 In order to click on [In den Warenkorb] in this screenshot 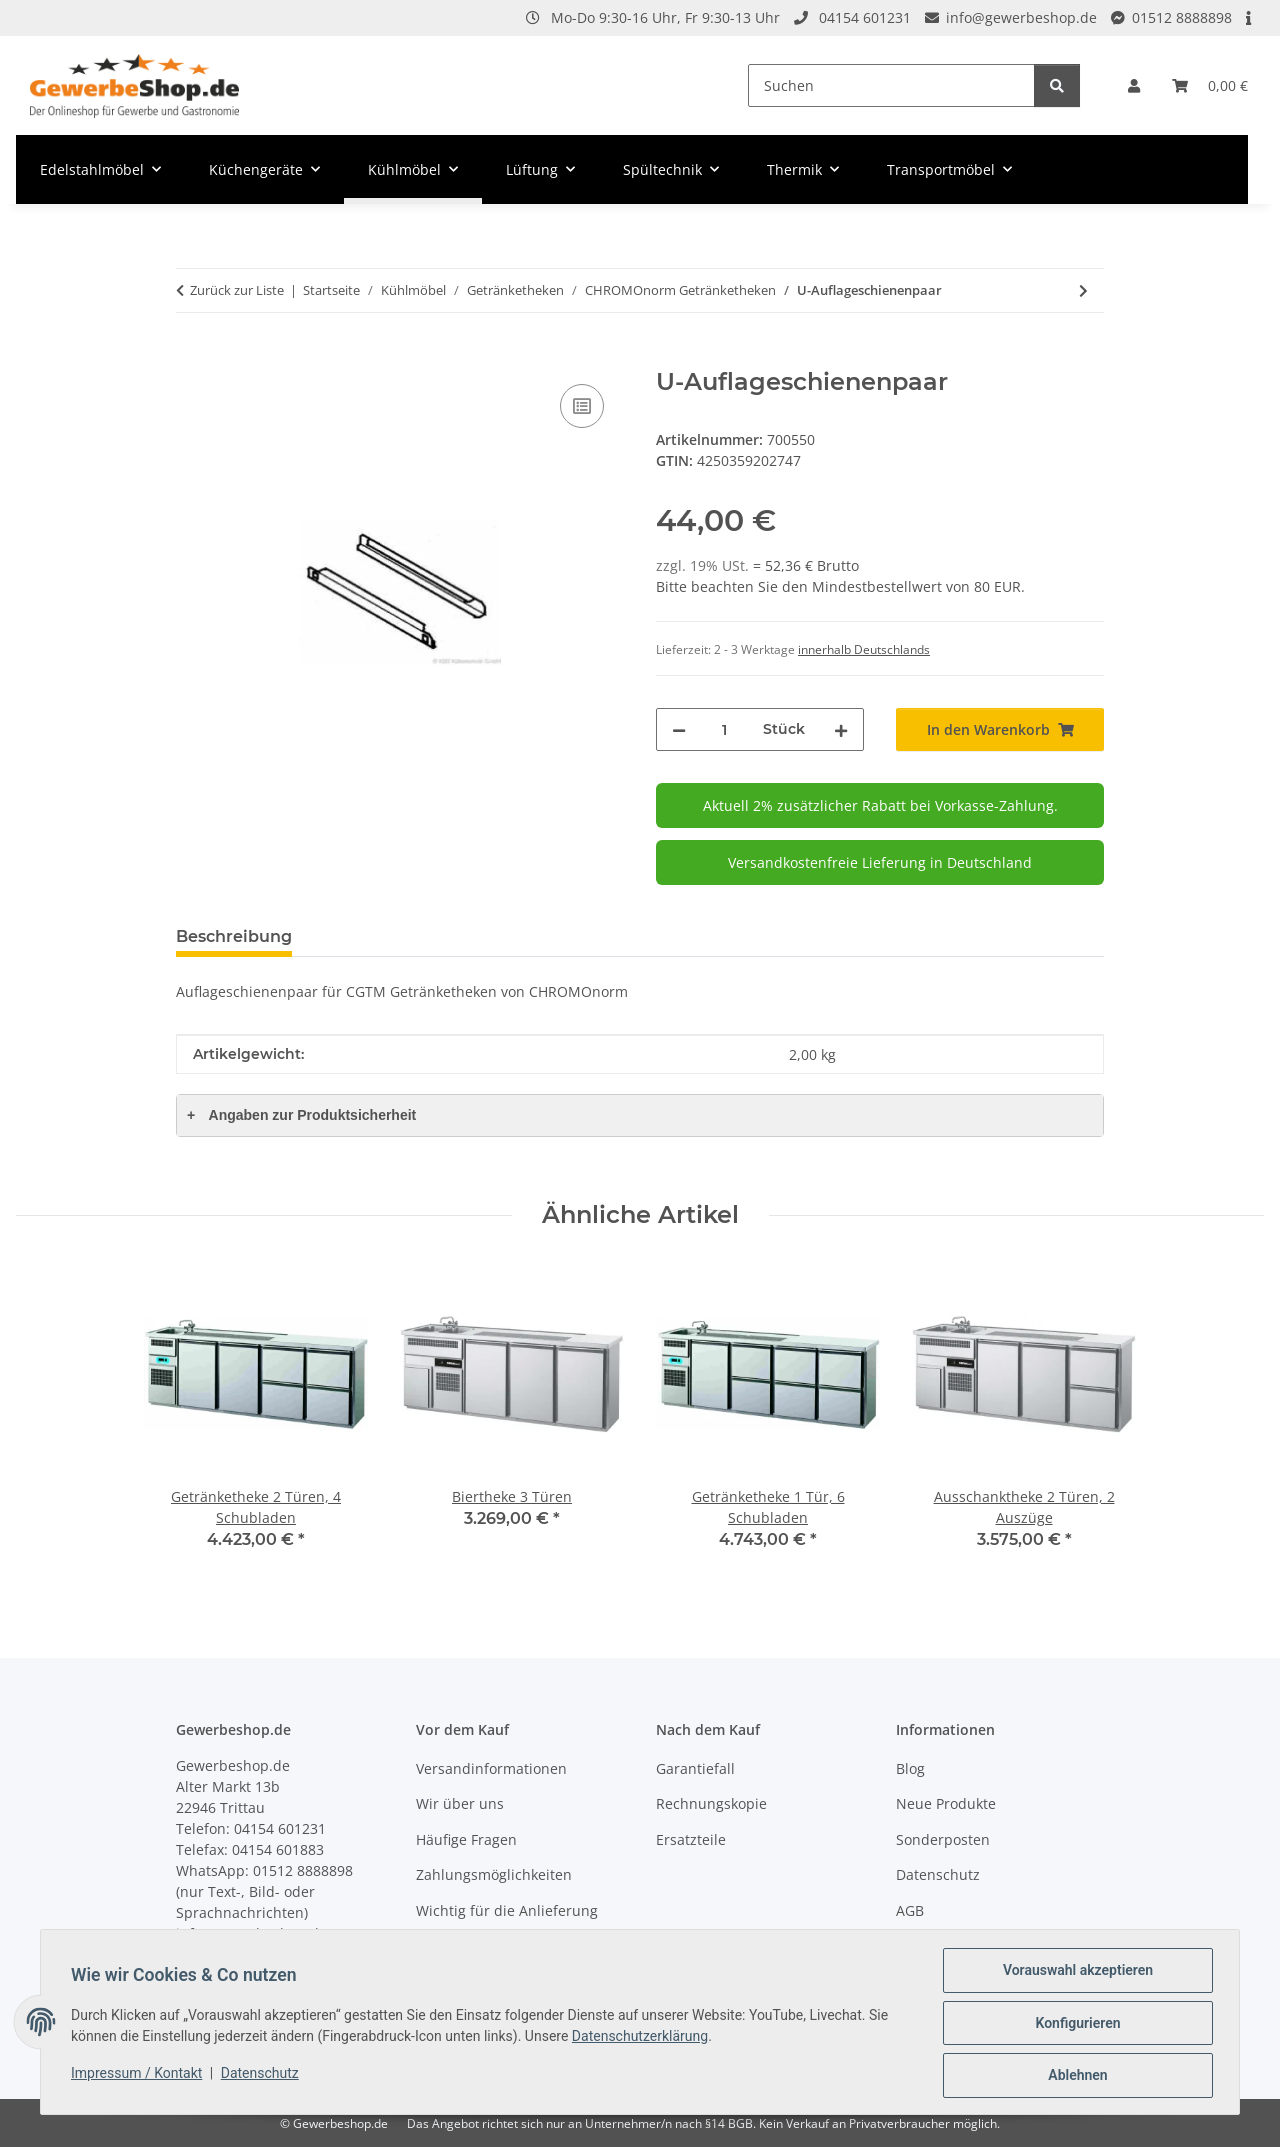, I will do `click(192, 357)`.